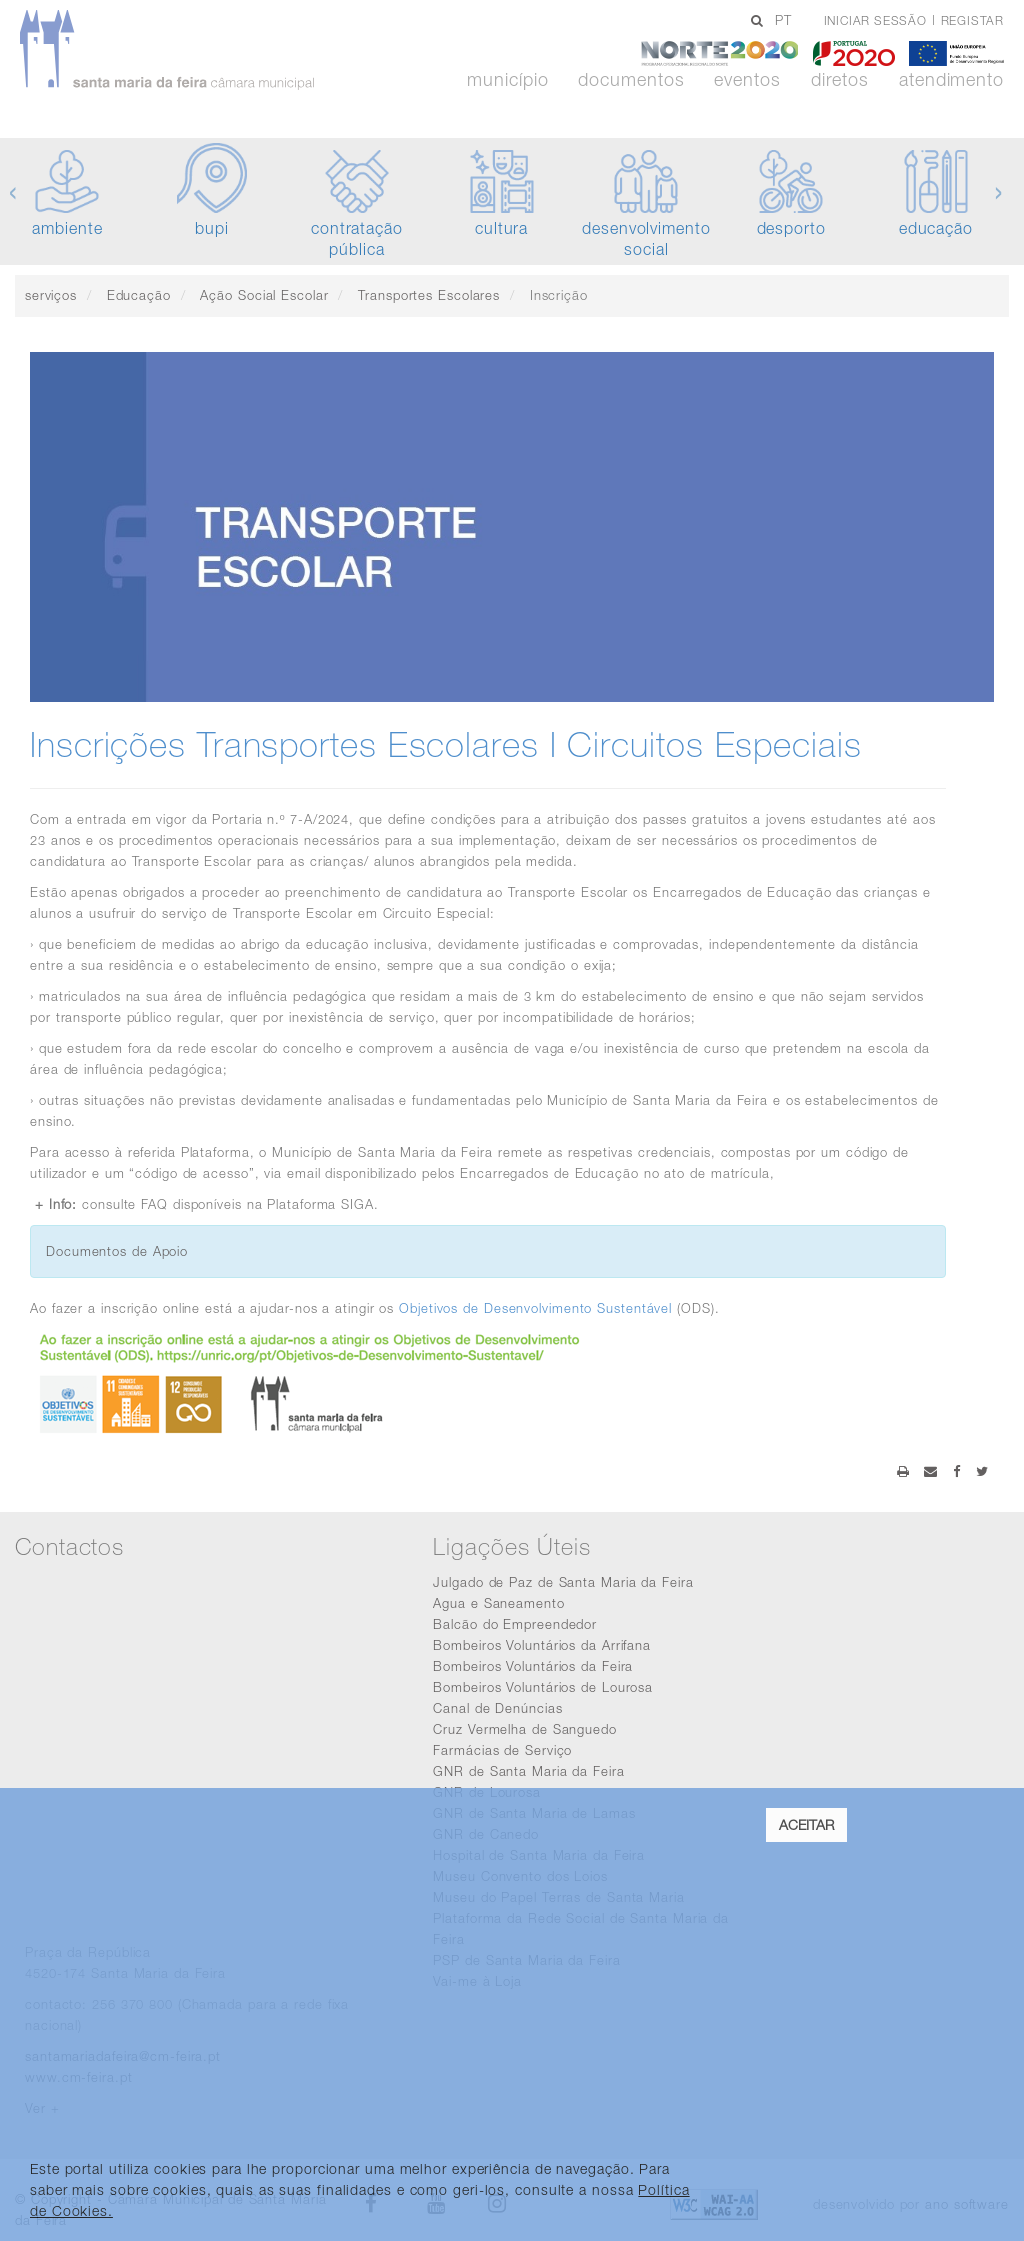 This screenshot has height=2241, width=1024. What do you see at coordinates (535, 1308) in the screenshot?
I see `Objetivos de Desenvolvimento Sustentável` at bounding box center [535, 1308].